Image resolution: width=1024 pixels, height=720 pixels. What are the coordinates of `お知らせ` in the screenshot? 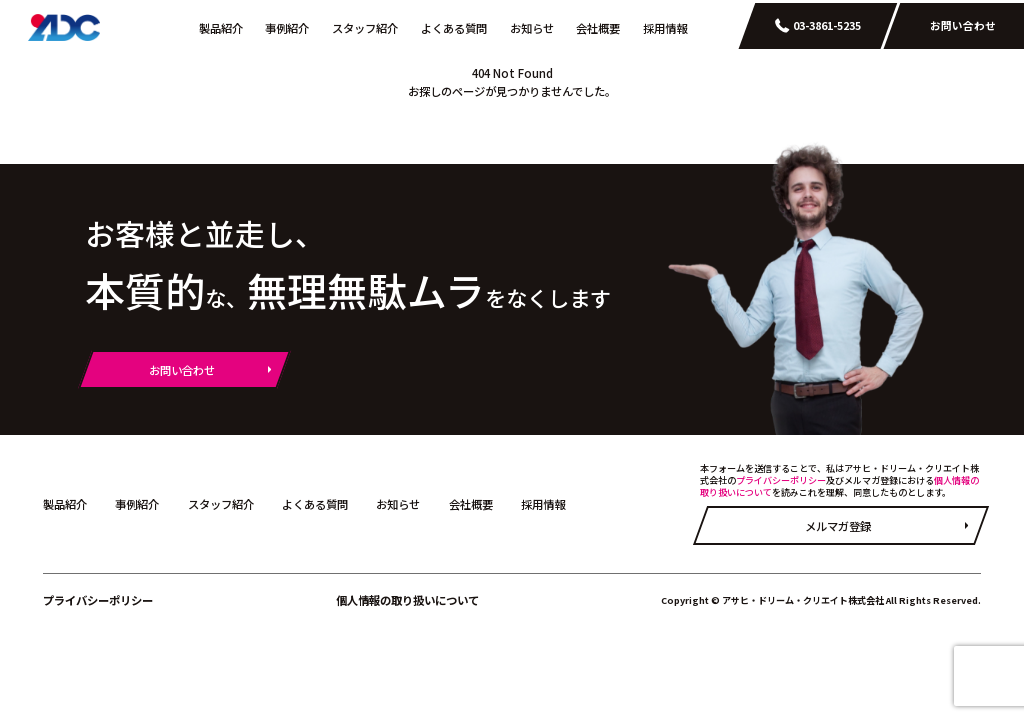 It's located at (532, 28).